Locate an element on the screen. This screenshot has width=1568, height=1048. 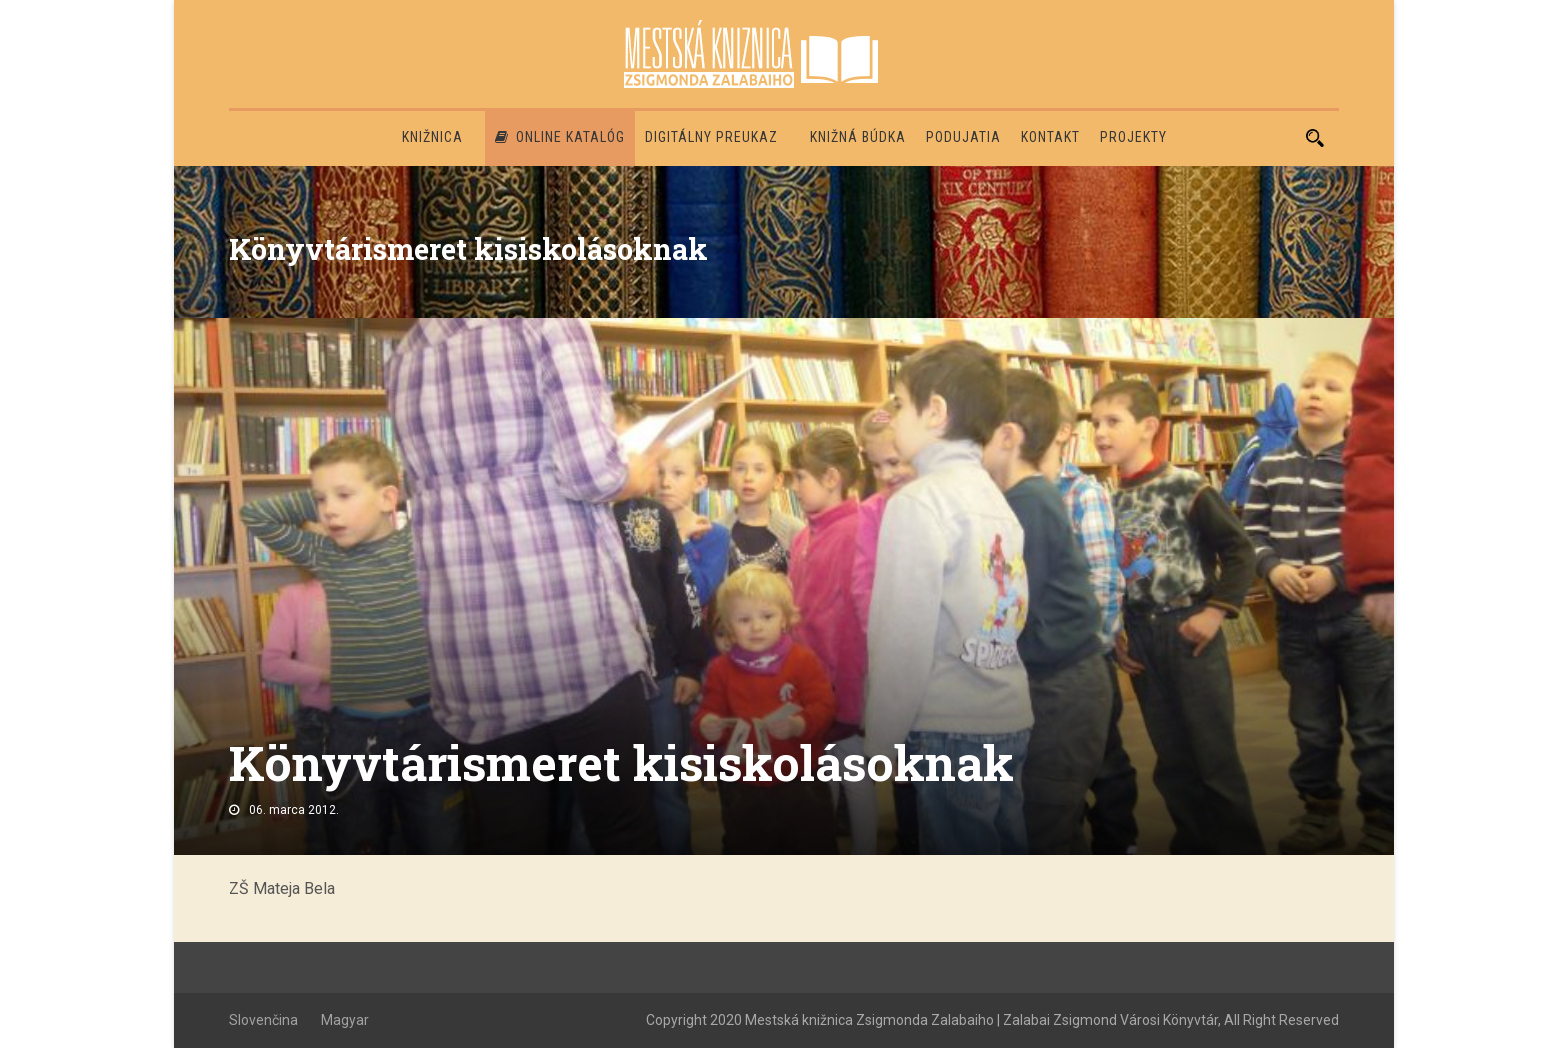
Slovenčina is located at coordinates (263, 1020).